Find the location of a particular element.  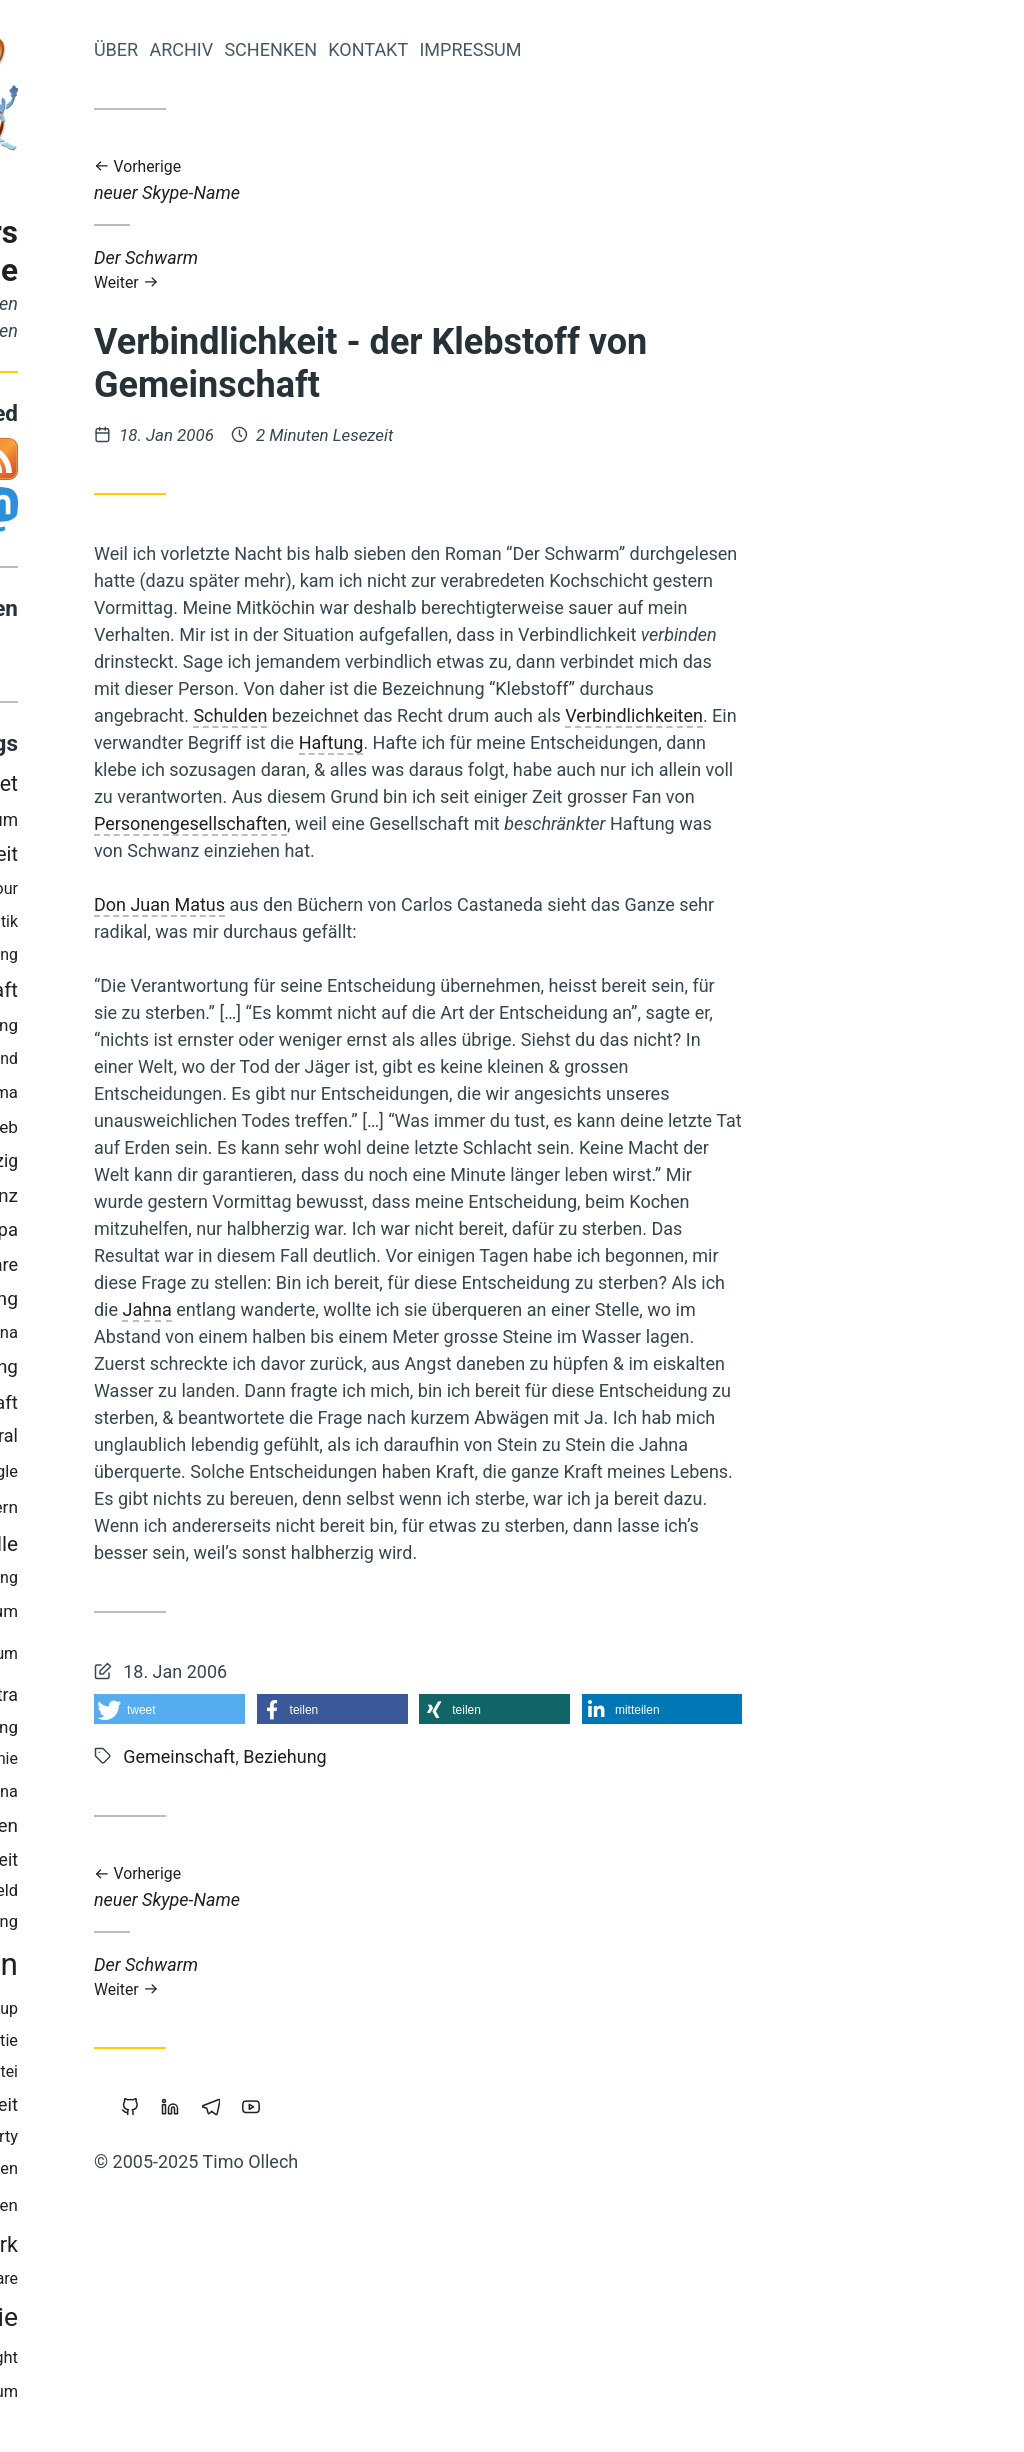

Zeitenwende is located at coordinates (138, 2363).